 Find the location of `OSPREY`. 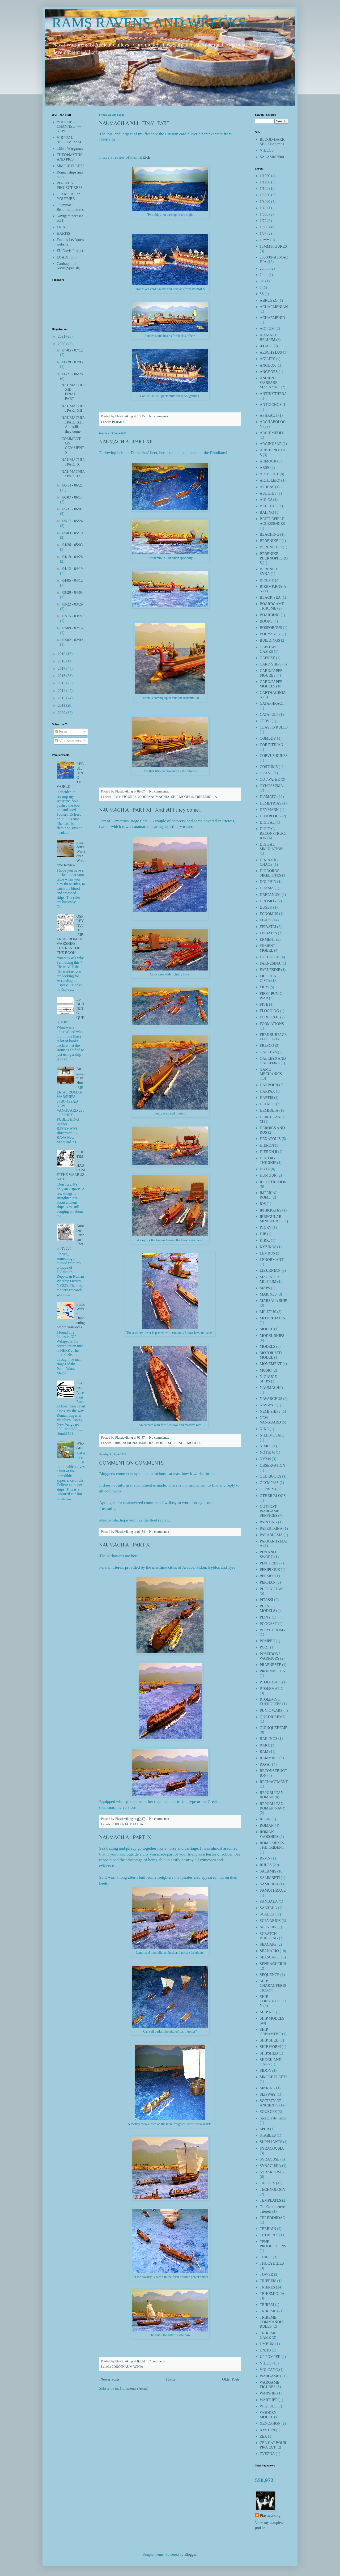

OSPREY is located at coordinates (267, 1489).